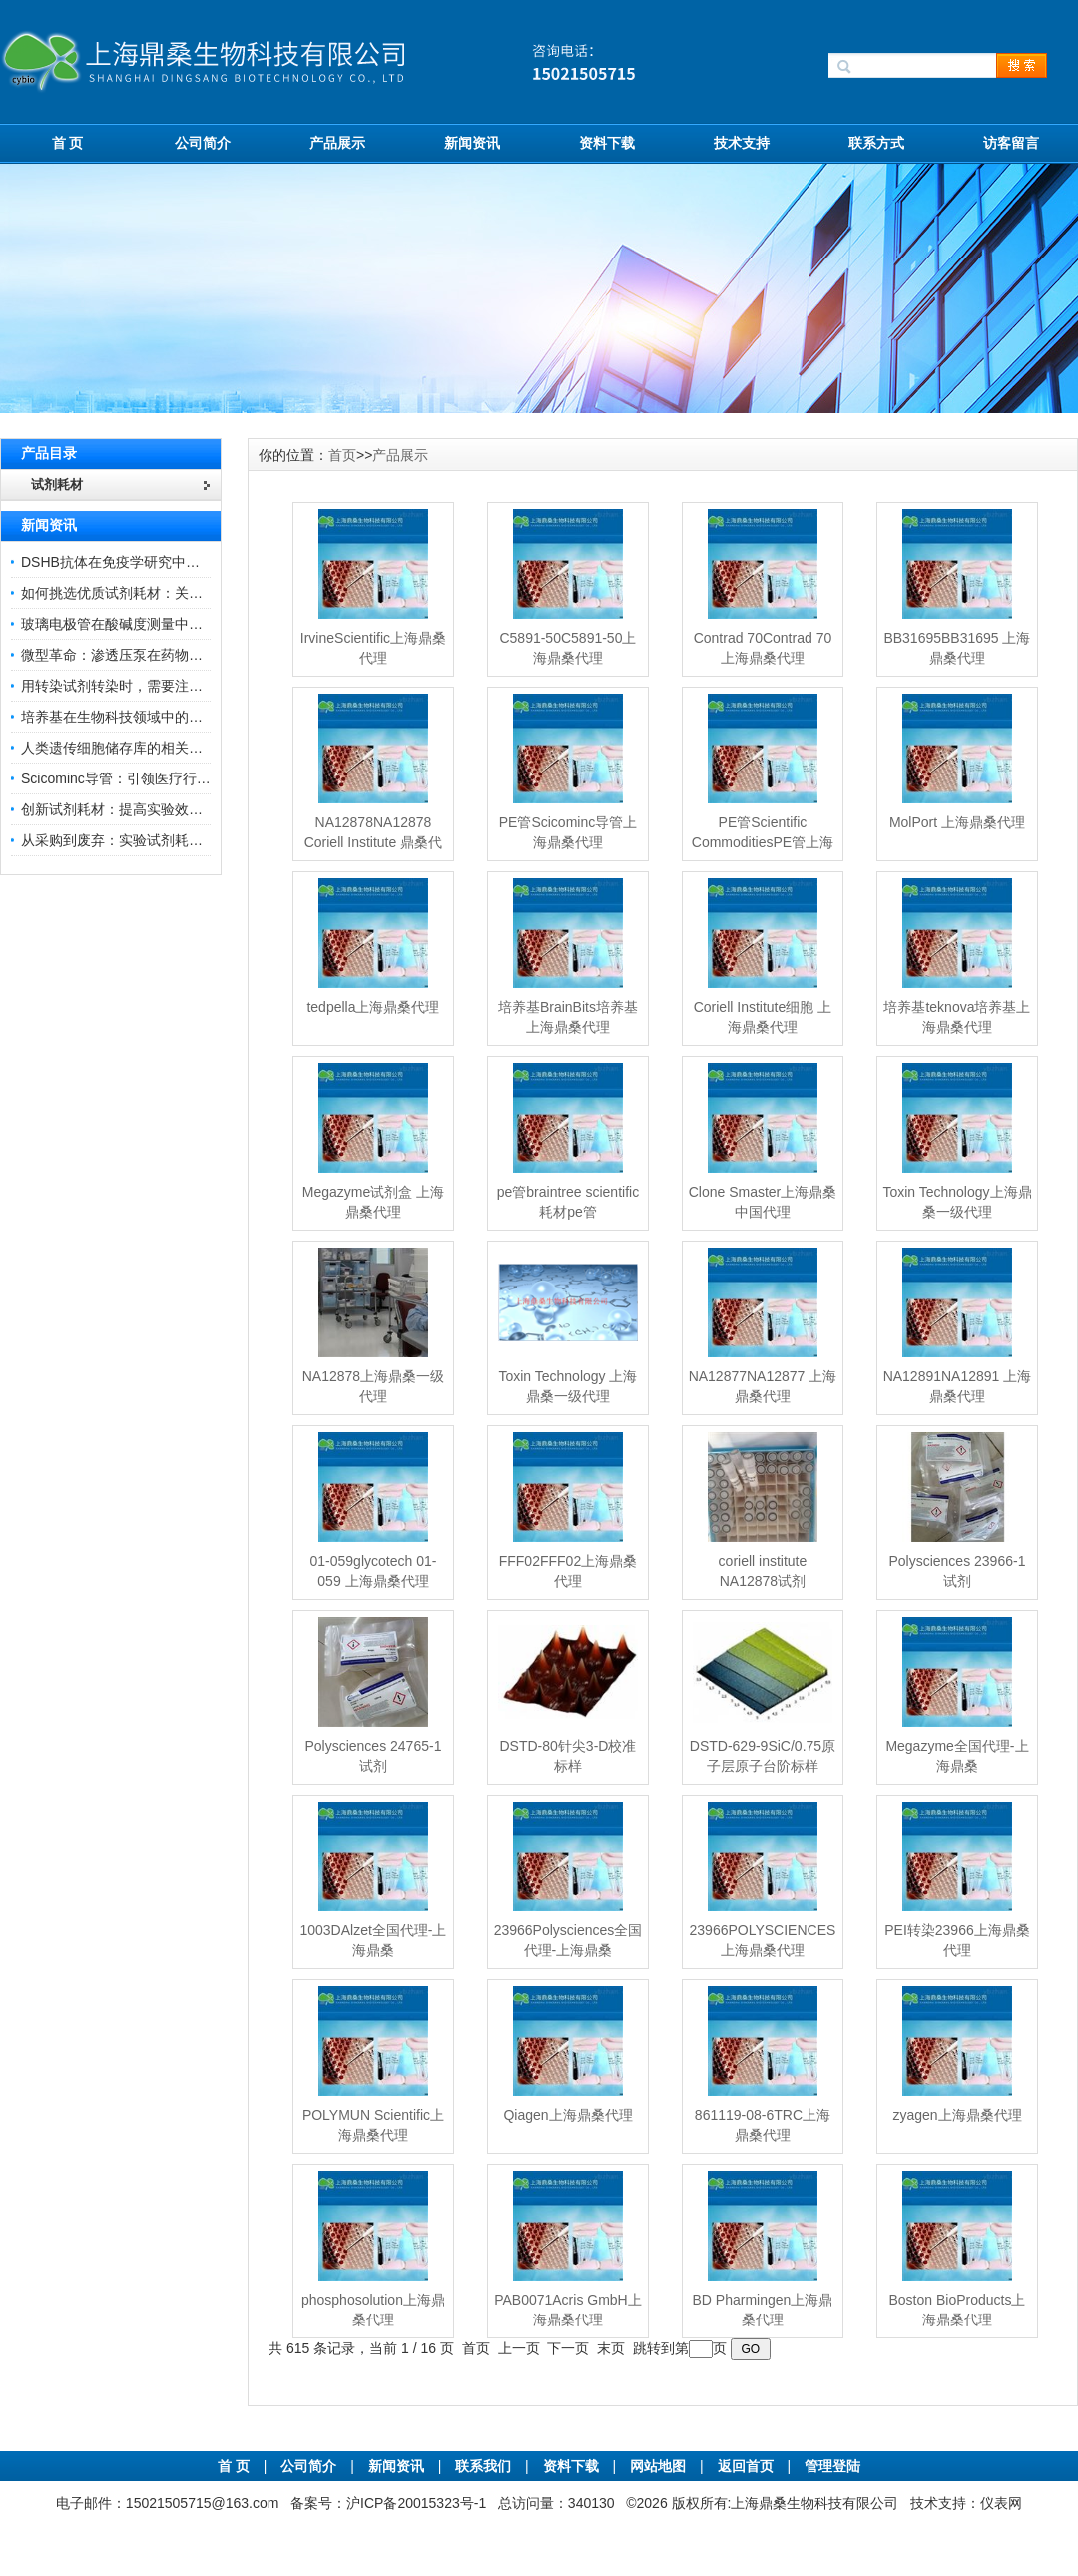  What do you see at coordinates (956, 1571) in the screenshot?
I see `Polysciences 23966-1试剂` at bounding box center [956, 1571].